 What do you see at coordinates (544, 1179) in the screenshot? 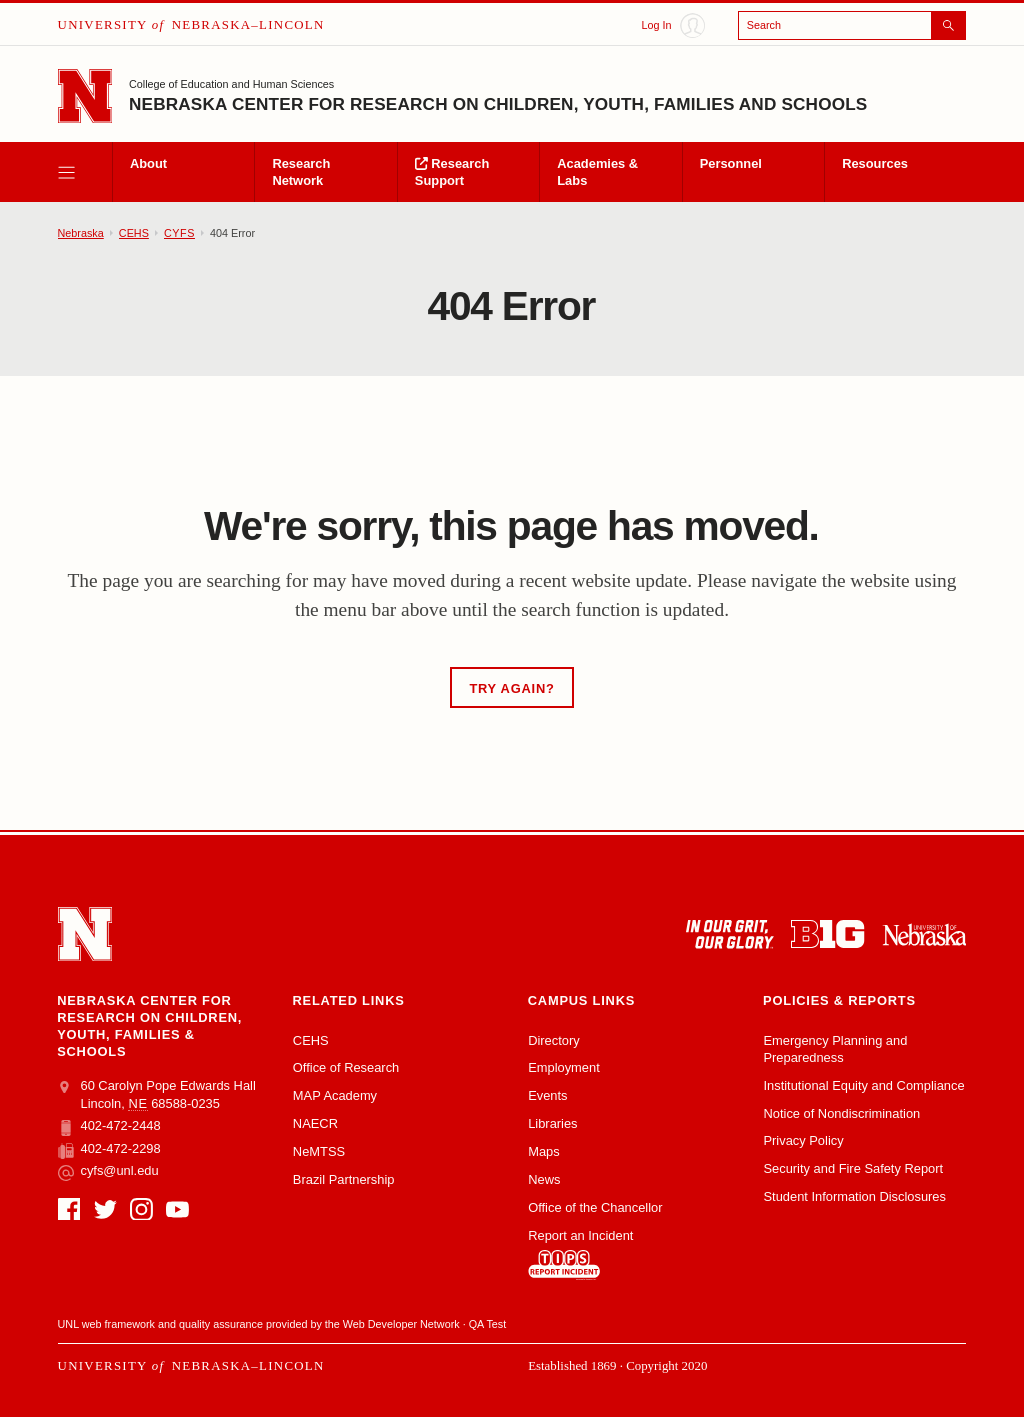
I see `News` at bounding box center [544, 1179].